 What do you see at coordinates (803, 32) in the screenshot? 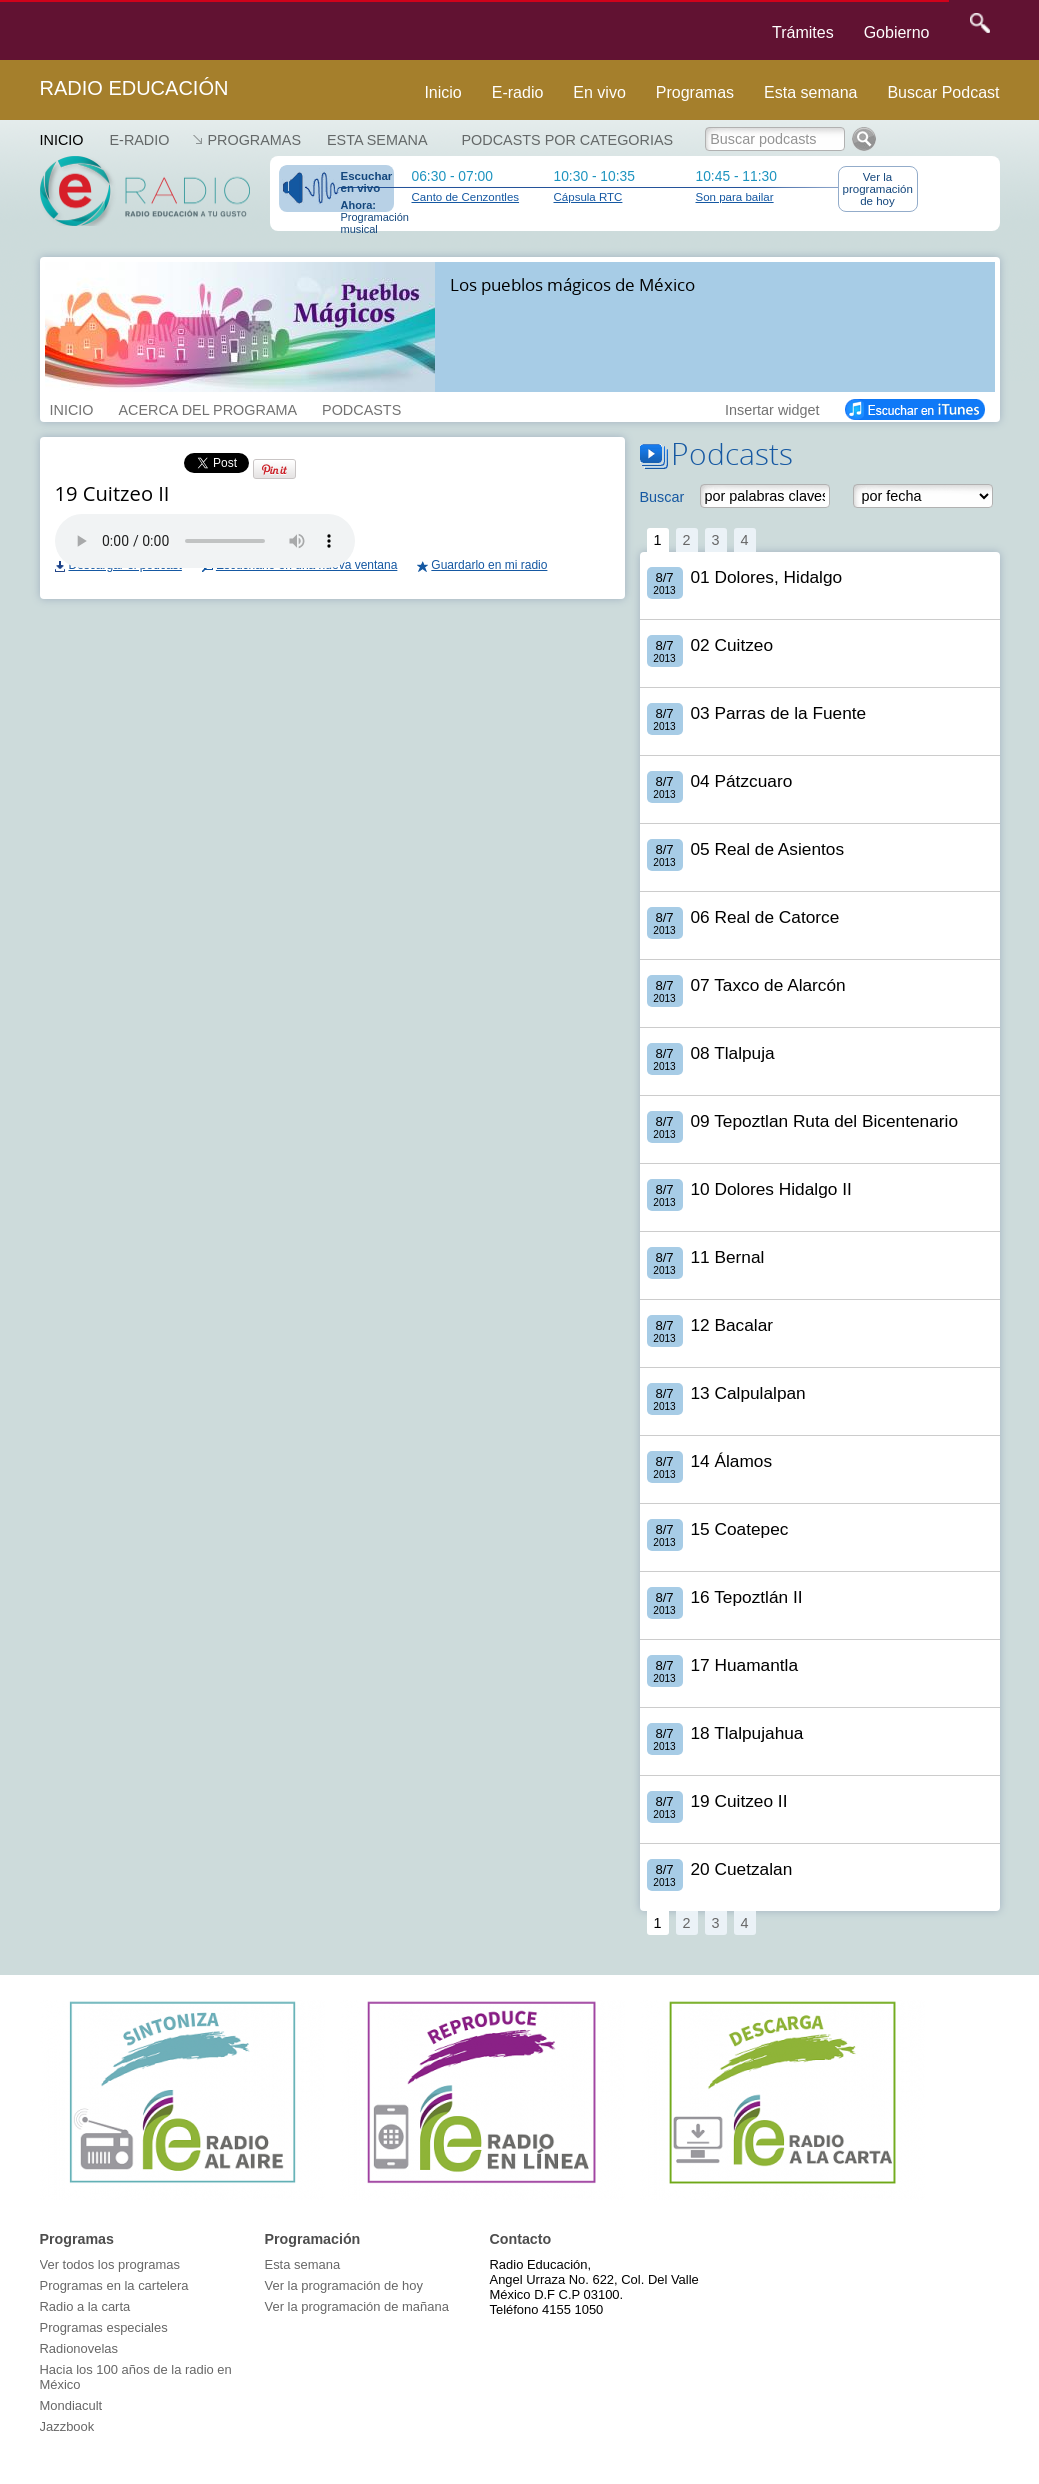
I see `Trámites` at bounding box center [803, 32].